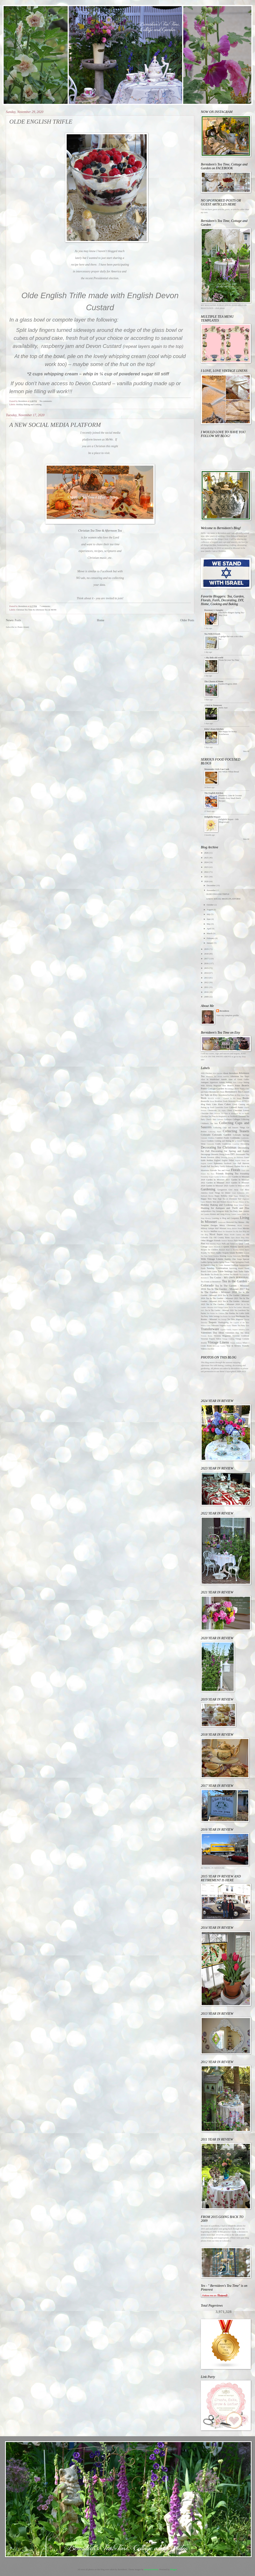 This screenshot has height=2576, width=255. What do you see at coordinates (206, 978) in the screenshot?
I see `2013` at bounding box center [206, 978].